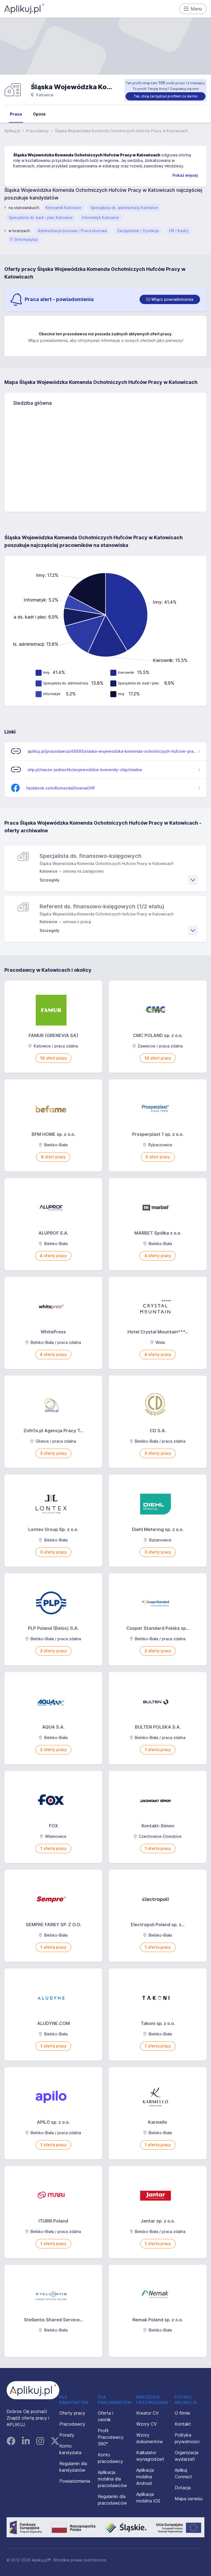 This screenshot has width=211, height=2576. What do you see at coordinates (39, 114) in the screenshot?
I see `Opinie` at bounding box center [39, 114].